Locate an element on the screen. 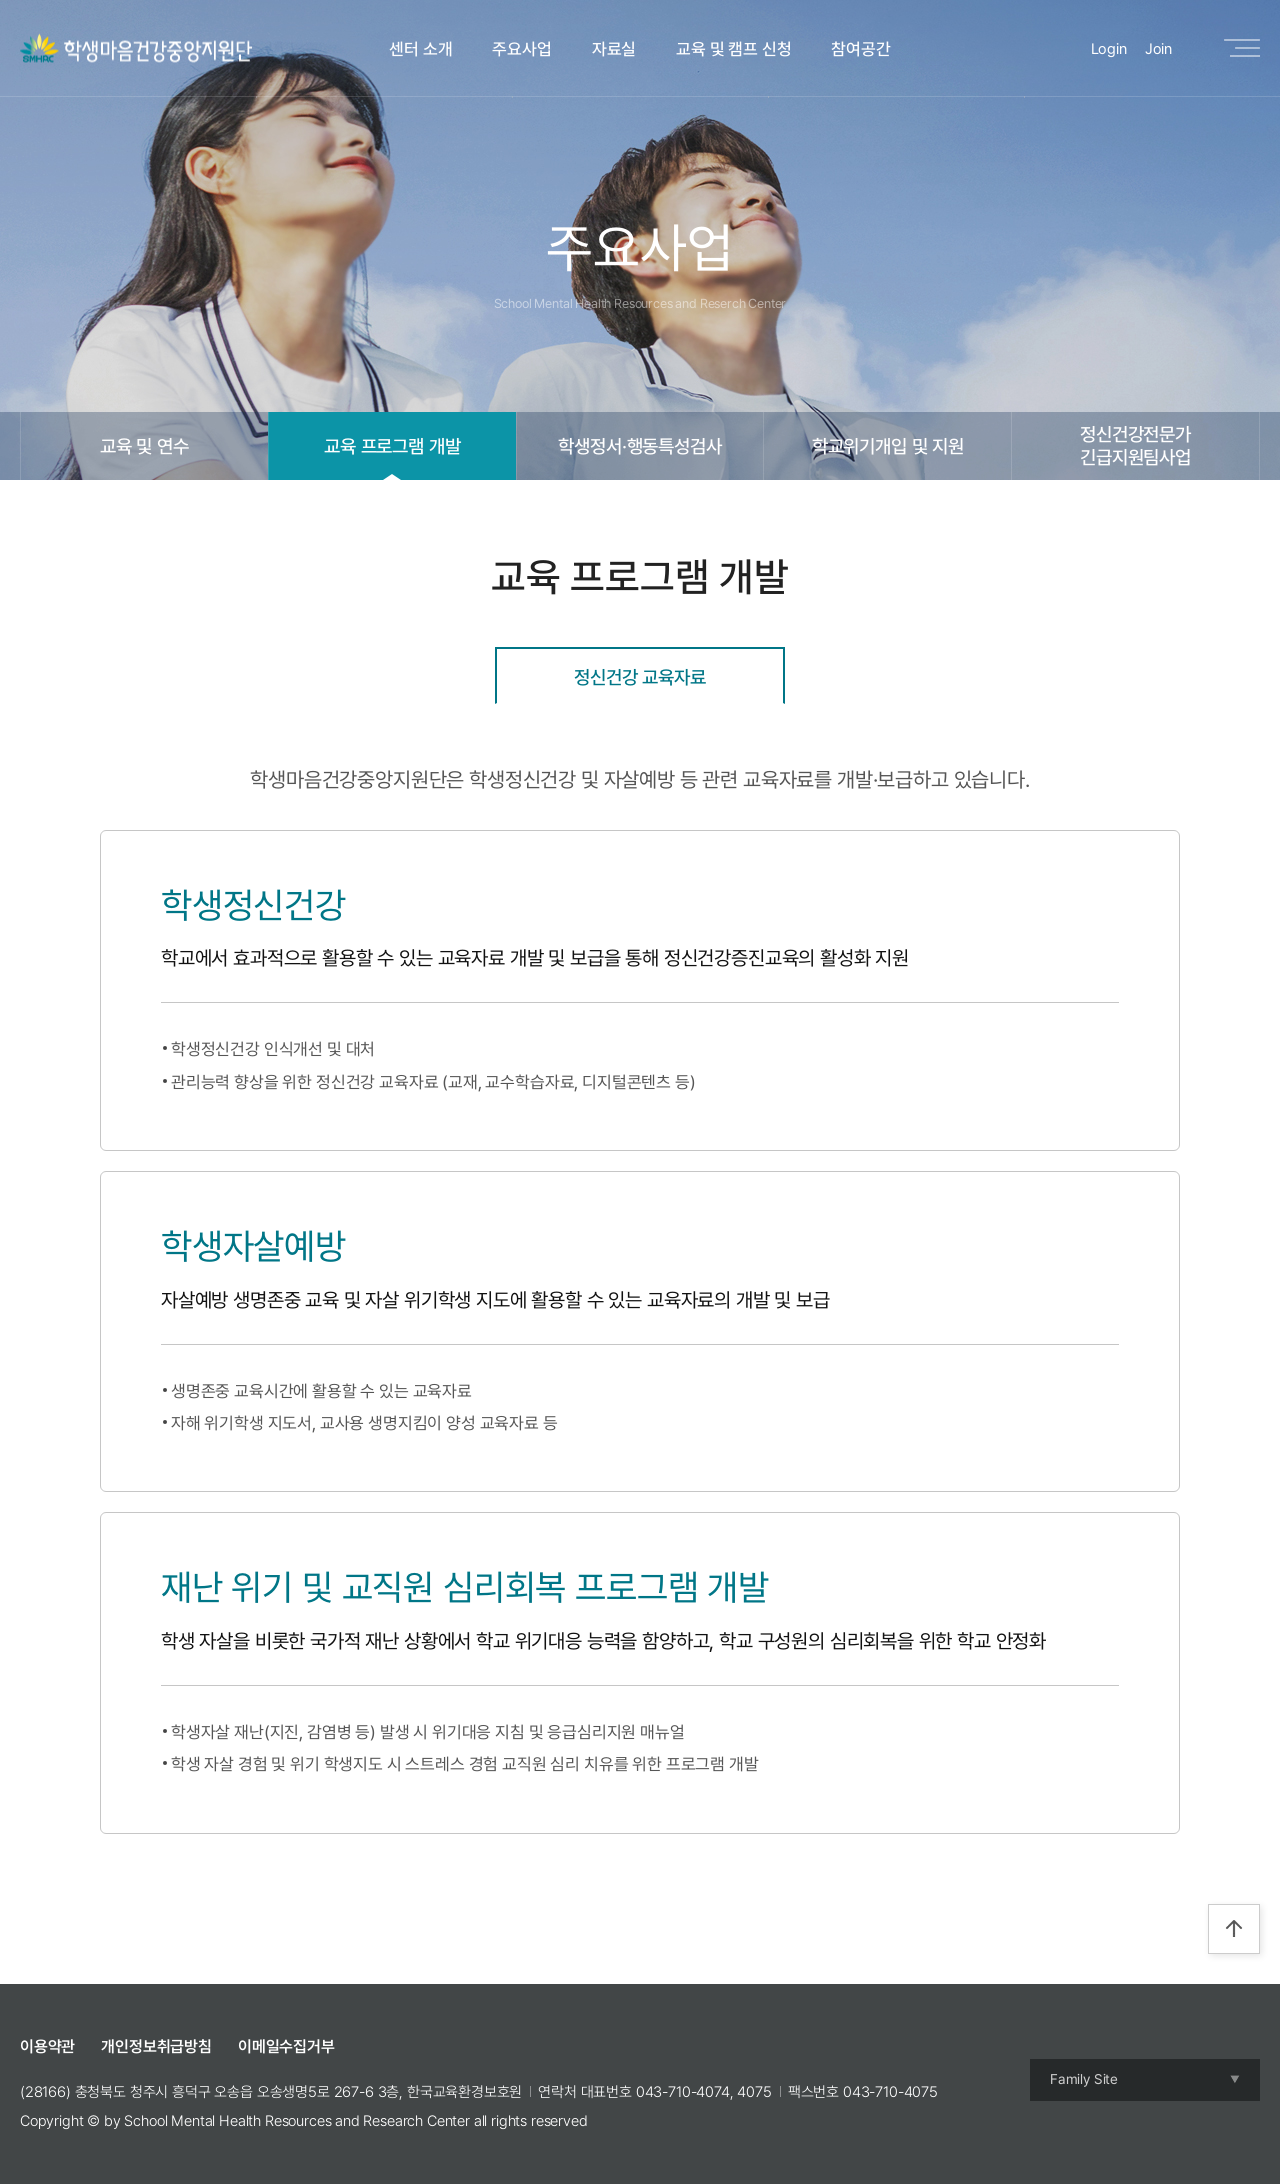 The width and height of the screenshot is (1280, 2184). 자료실 is located at coordinates (614, 49).